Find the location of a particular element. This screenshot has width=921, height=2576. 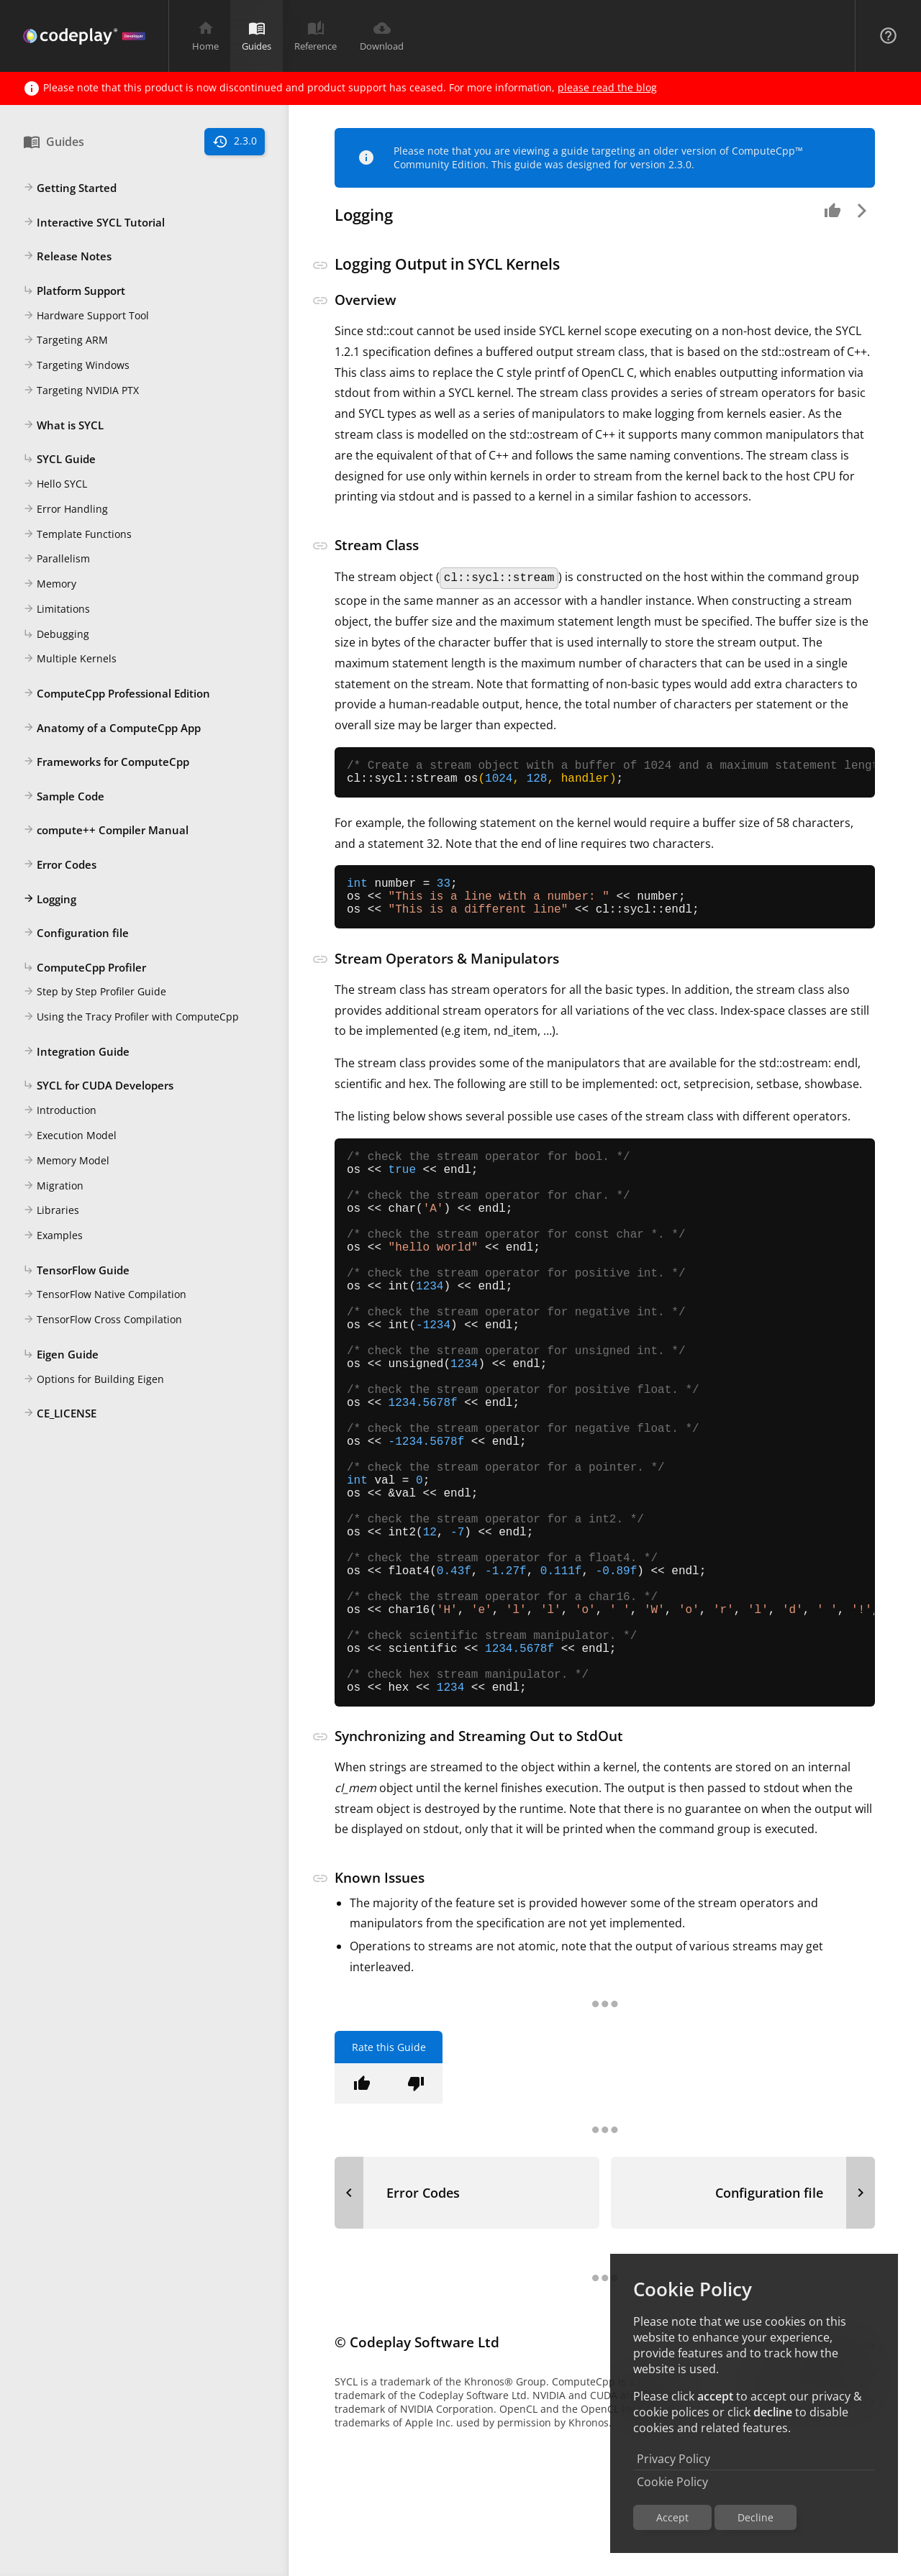

What is SYCL is located at coordinates (63, 426).